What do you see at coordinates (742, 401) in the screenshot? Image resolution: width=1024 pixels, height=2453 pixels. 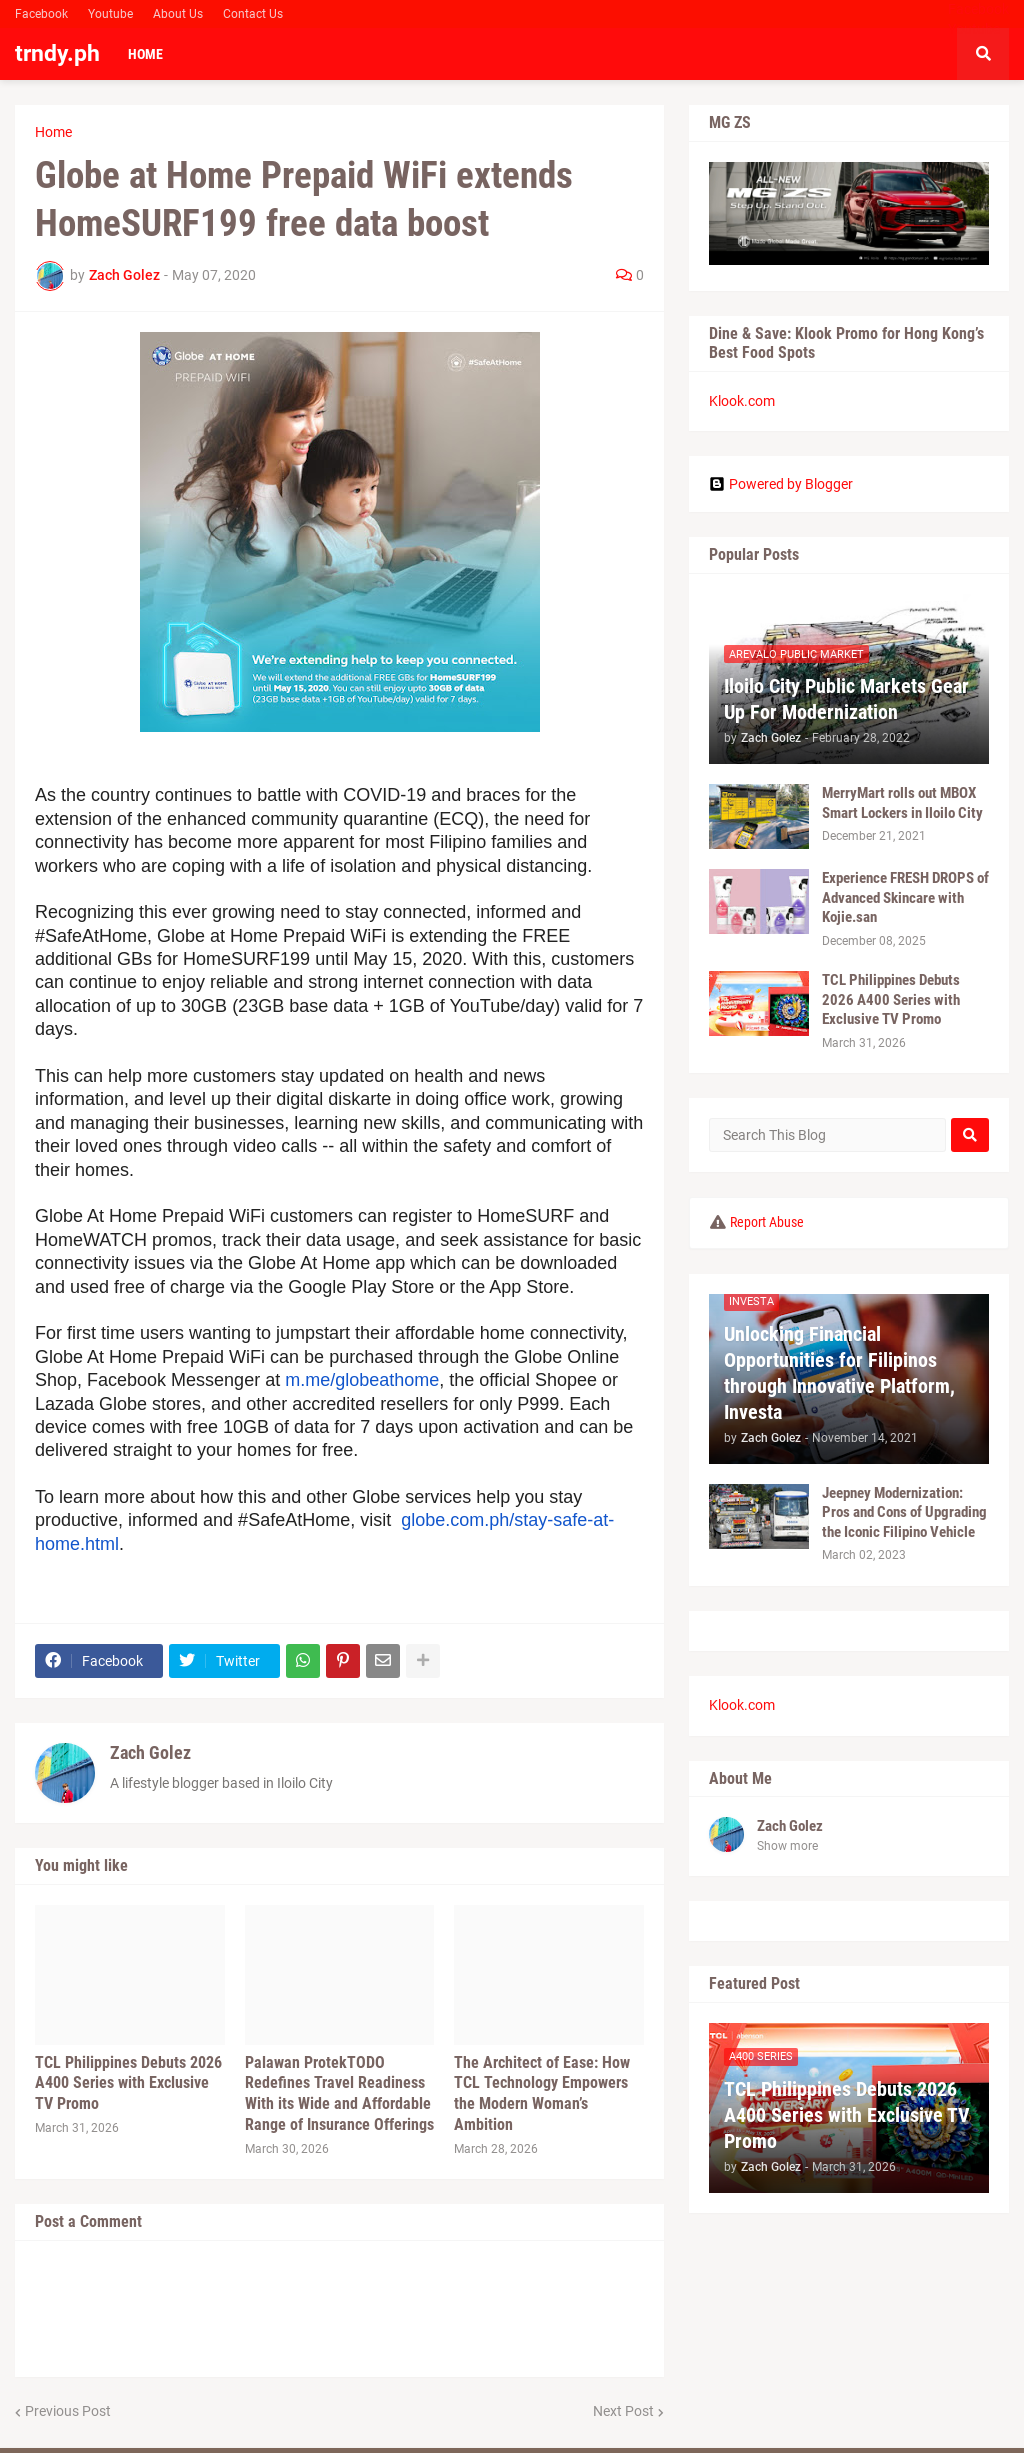 I see `Klook.com` at bounding box center [742, 401].